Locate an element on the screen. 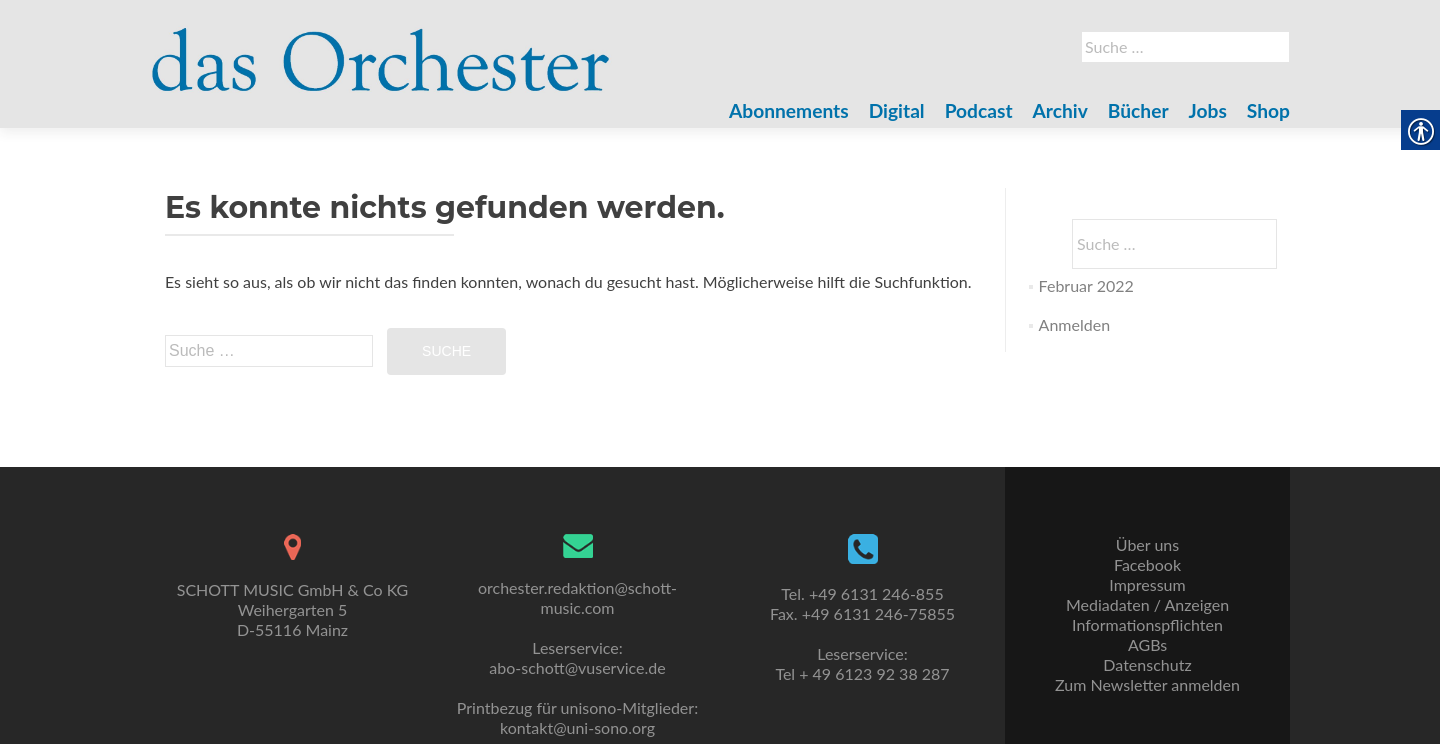 The width and height of the screenshot is (1440, 744). Bücher [link] is located at coordinates (1138, 110).